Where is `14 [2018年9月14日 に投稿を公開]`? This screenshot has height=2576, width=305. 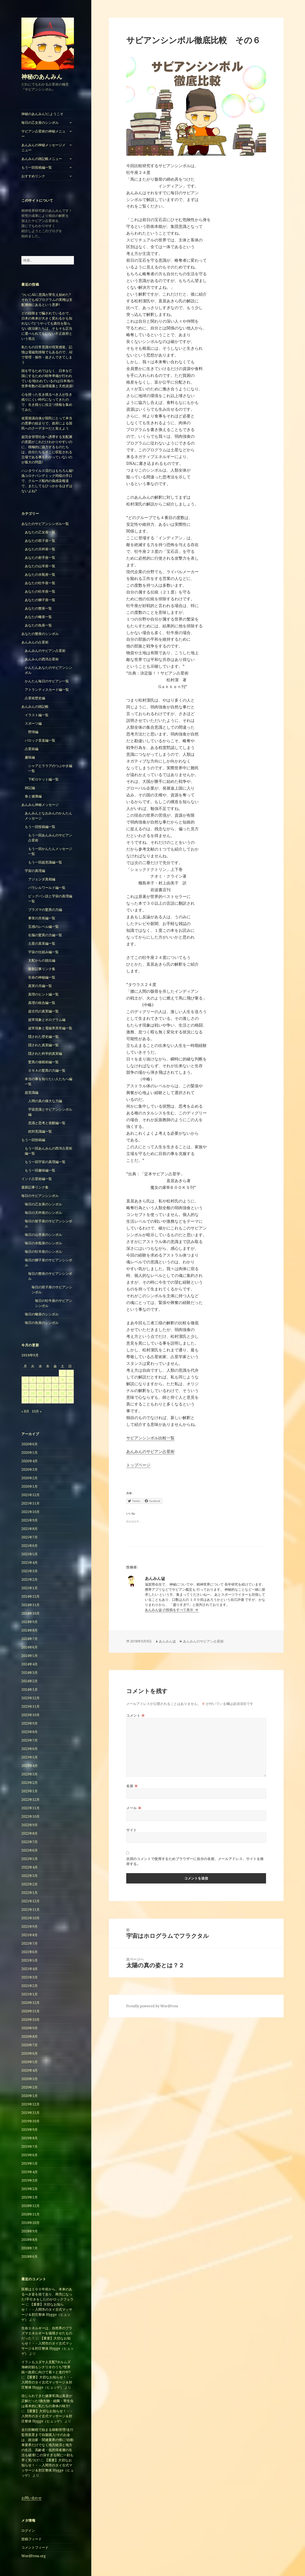
14 [2018年9月14日 に投稿を公開] is located at coordinates (55, 1386).